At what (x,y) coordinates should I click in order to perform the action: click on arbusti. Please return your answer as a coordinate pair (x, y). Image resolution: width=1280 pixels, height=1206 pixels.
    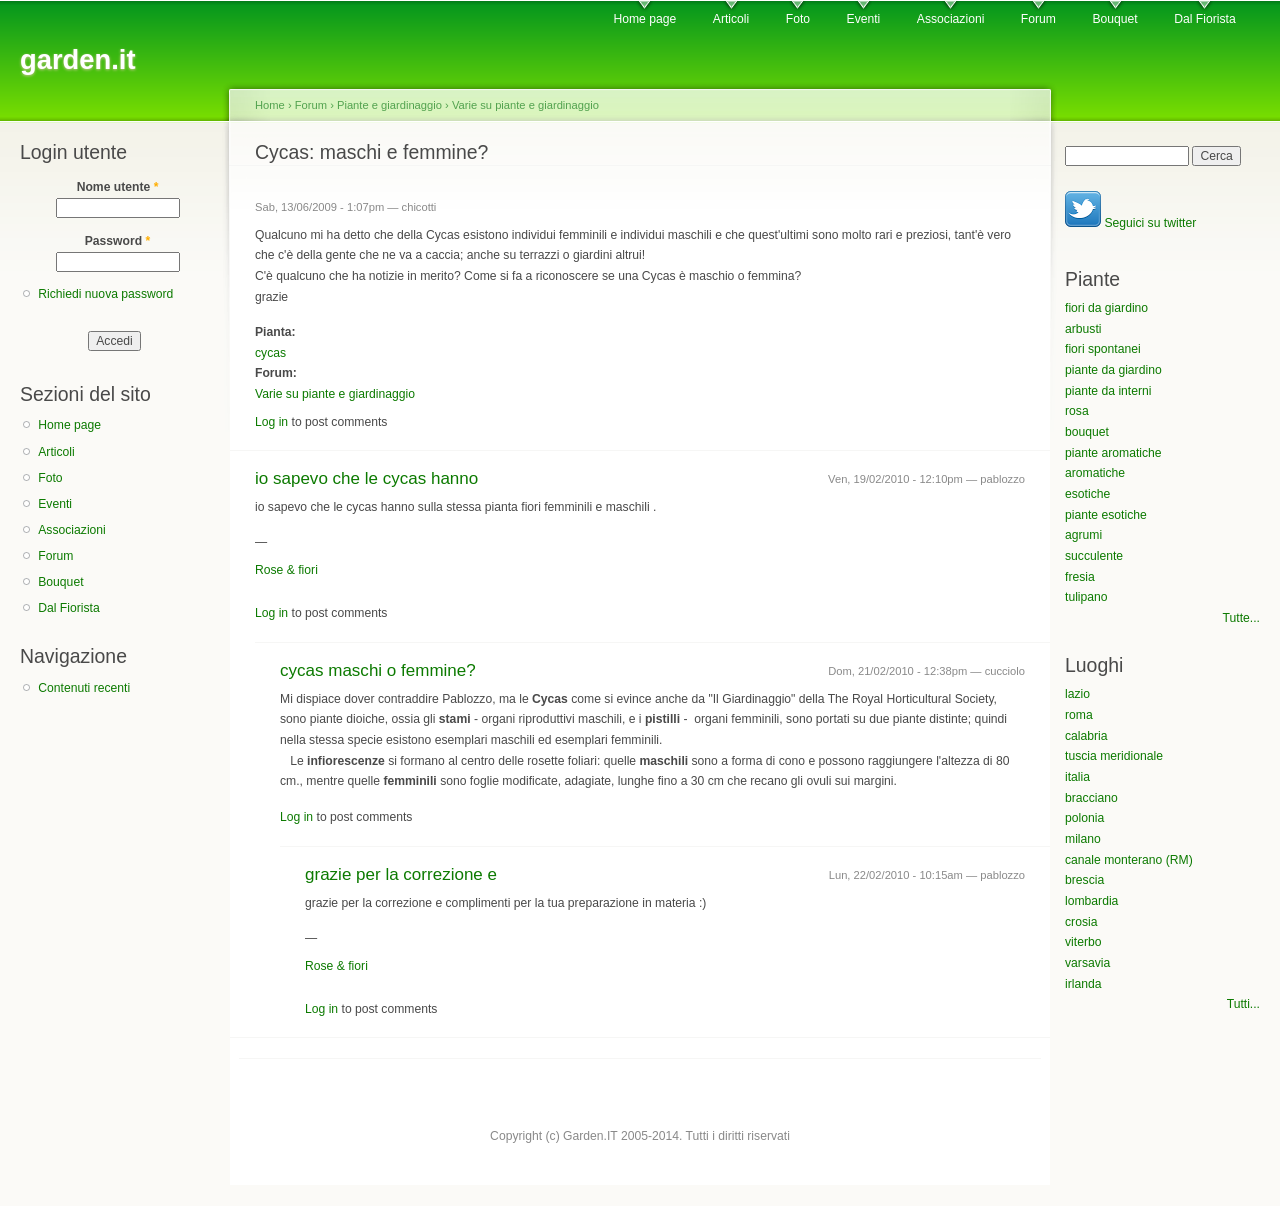
    Looking at the image, I should click on (1083, 329).